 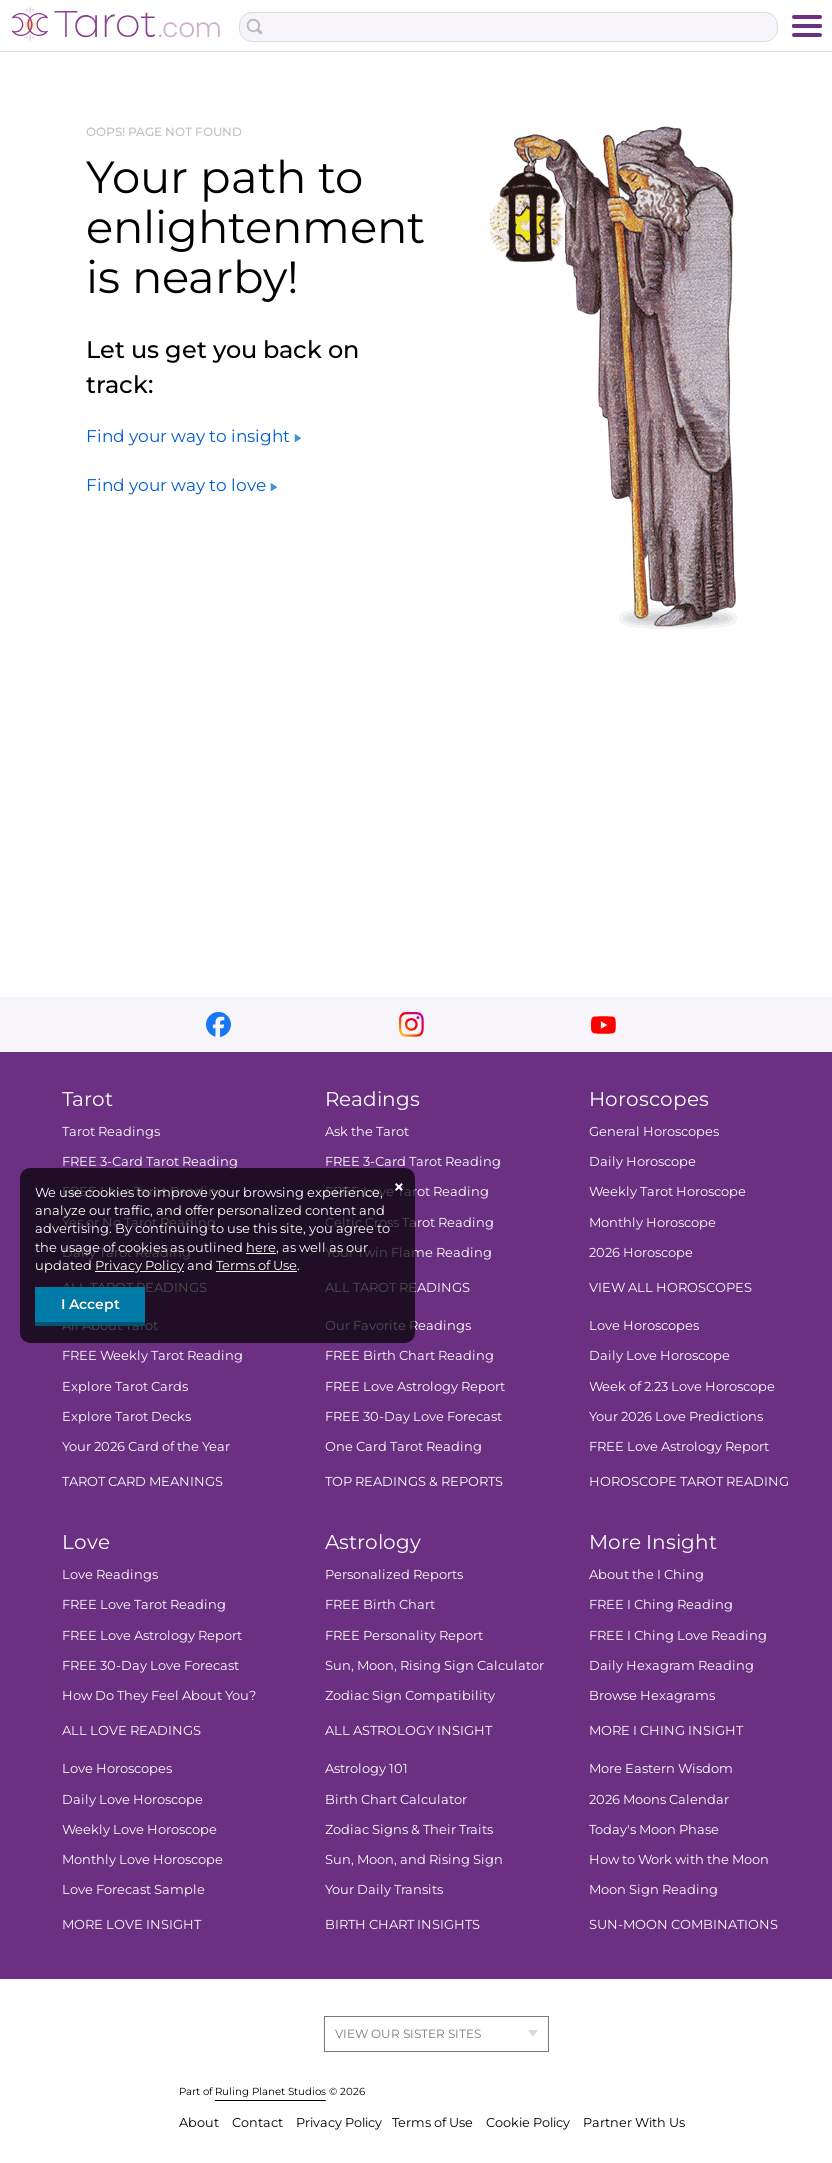 I want to click on FREE Weekly Tarot Reading, so click(x=152, y=1355).